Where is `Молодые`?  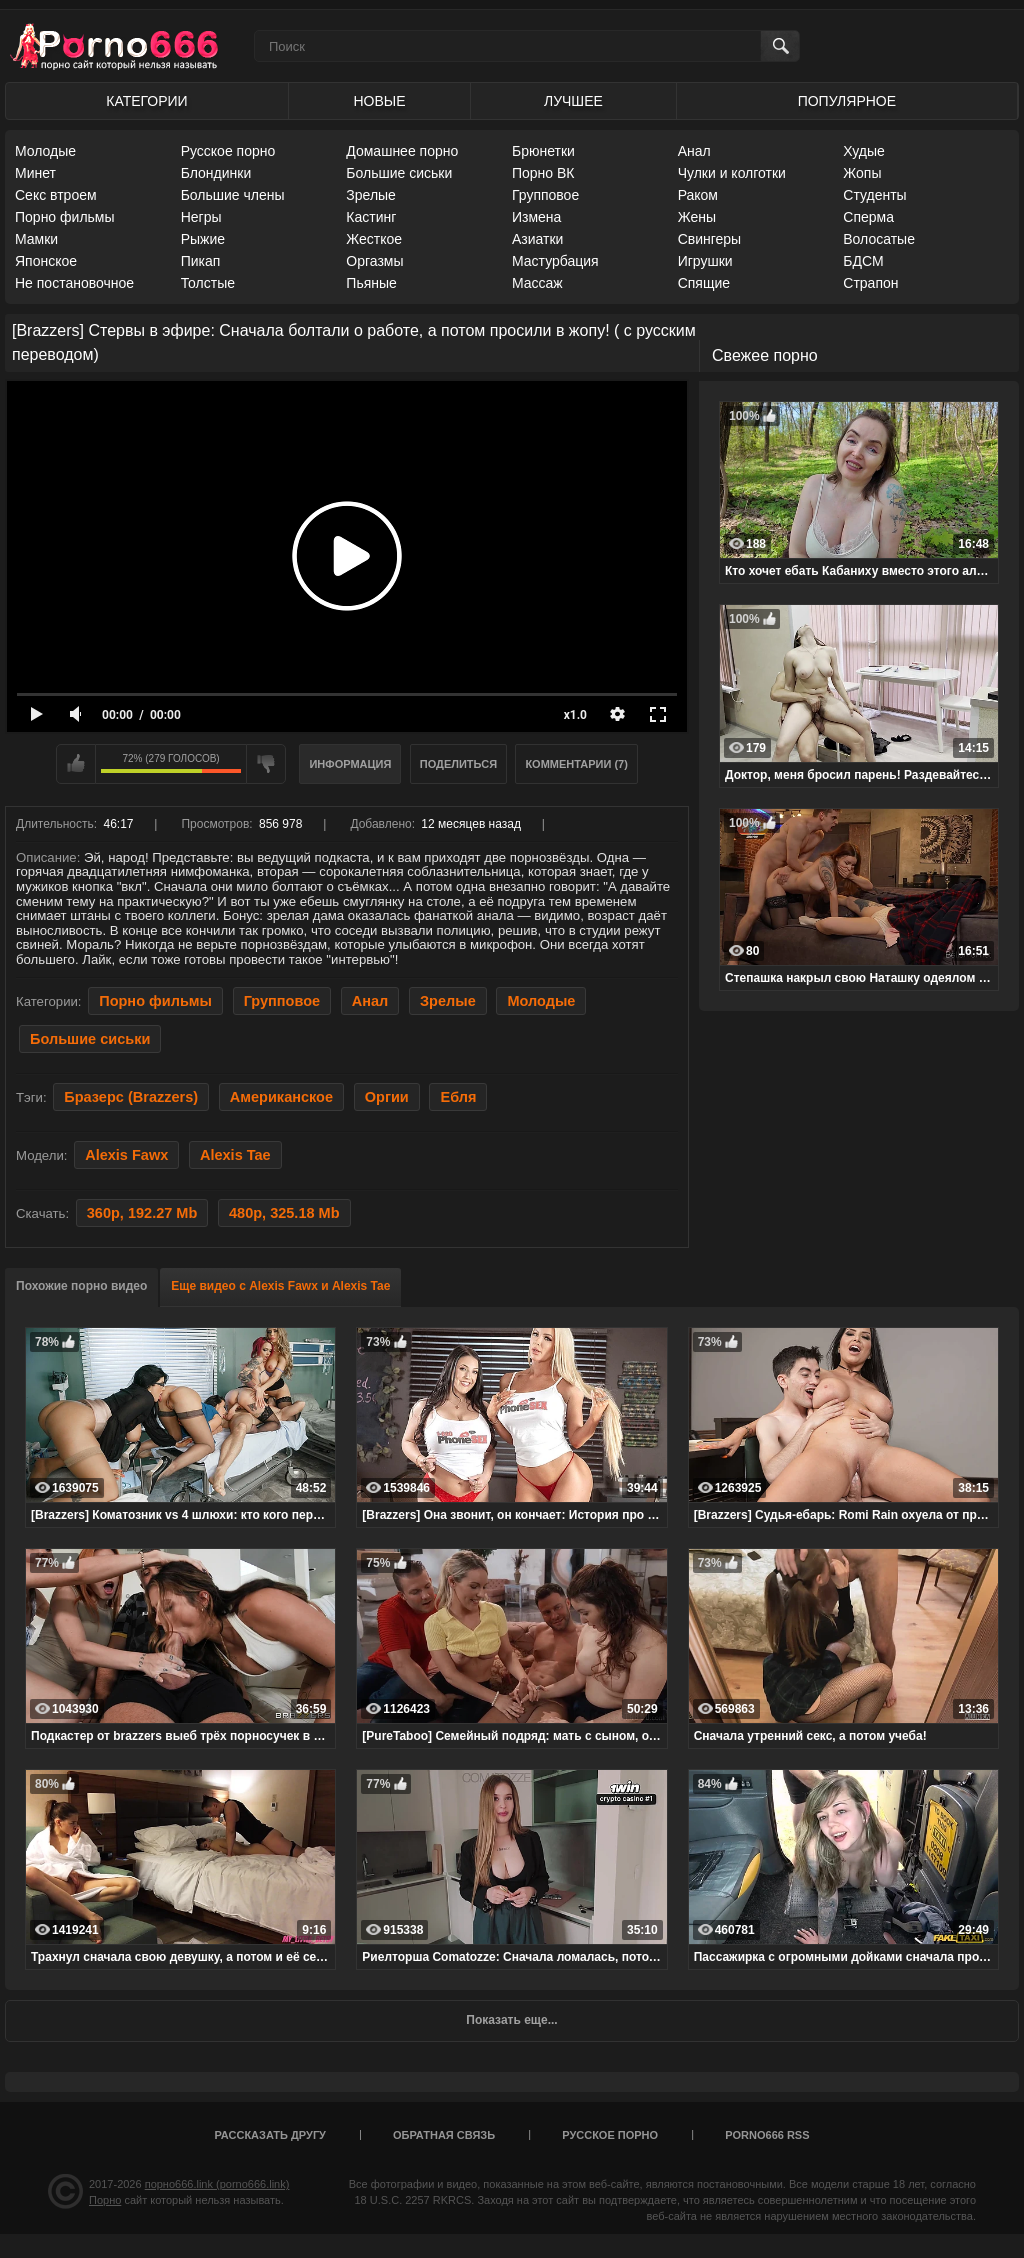
Молодые is located at coordinates (45, 151).